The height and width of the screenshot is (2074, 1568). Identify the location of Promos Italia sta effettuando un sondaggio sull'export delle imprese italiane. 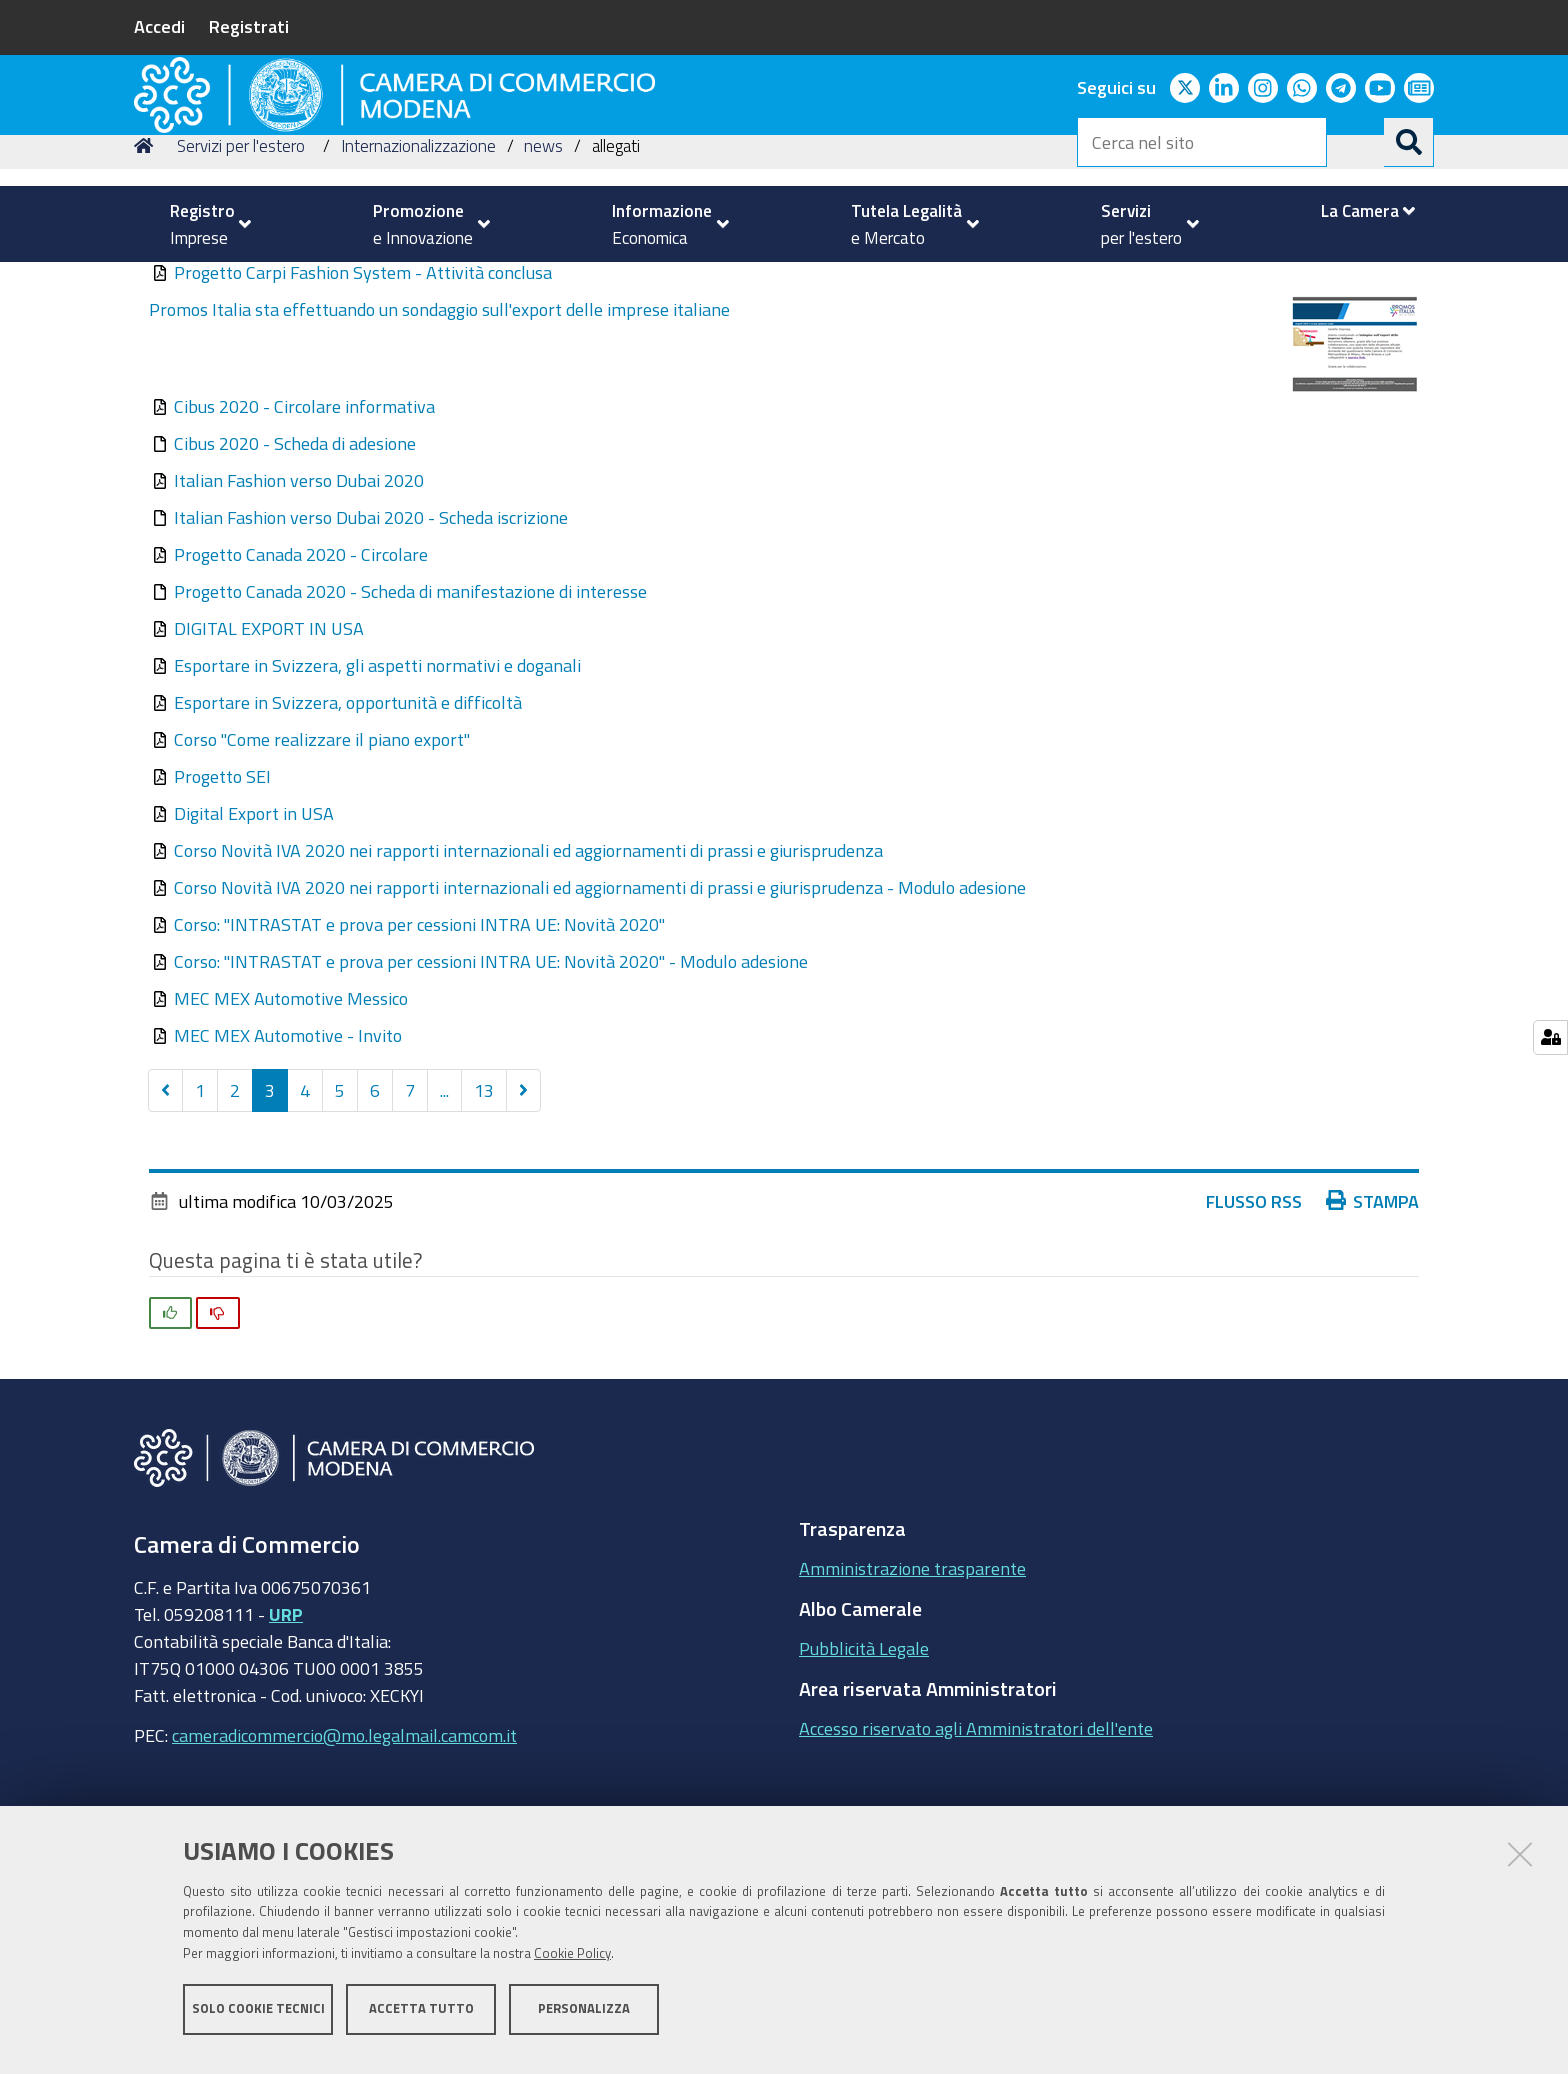
(439, 447).